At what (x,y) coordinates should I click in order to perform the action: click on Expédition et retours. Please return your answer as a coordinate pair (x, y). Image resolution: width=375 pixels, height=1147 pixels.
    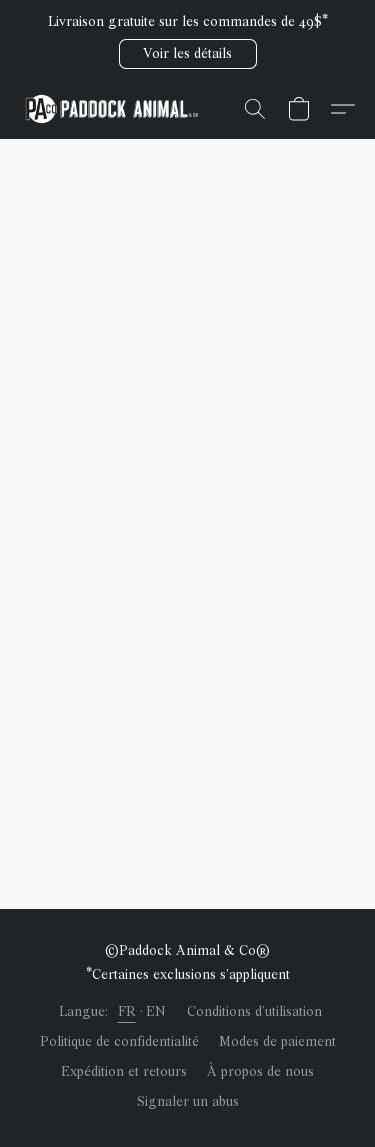
    Looking at the image, I should click on (124, 1071).